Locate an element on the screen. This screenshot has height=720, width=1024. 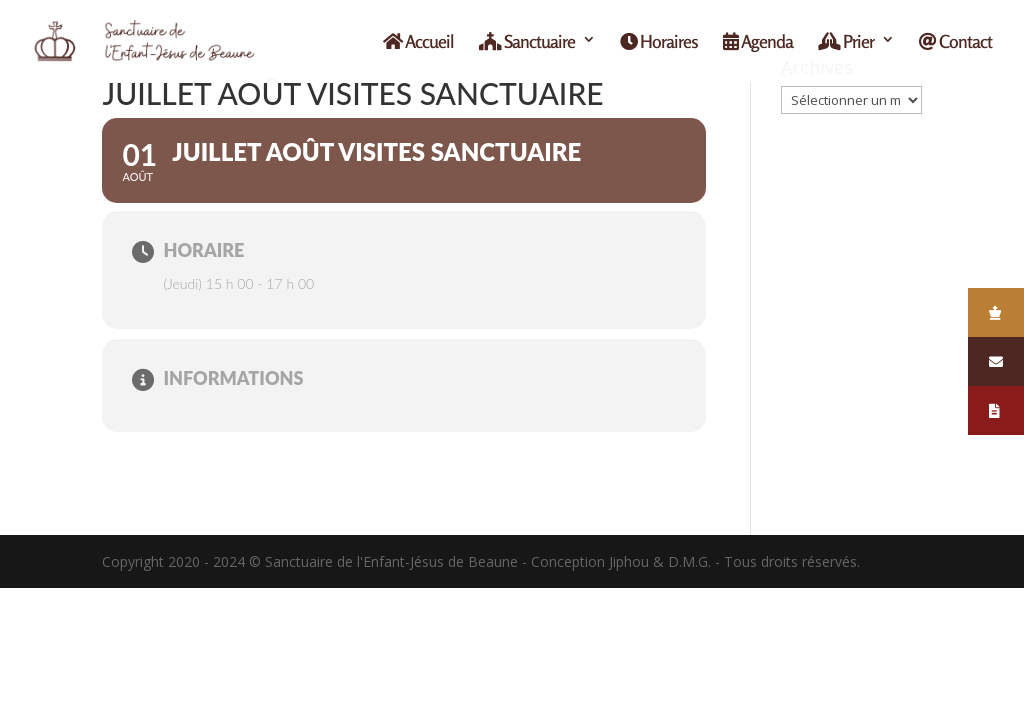
Horaires is located at coordinates (659, 42).